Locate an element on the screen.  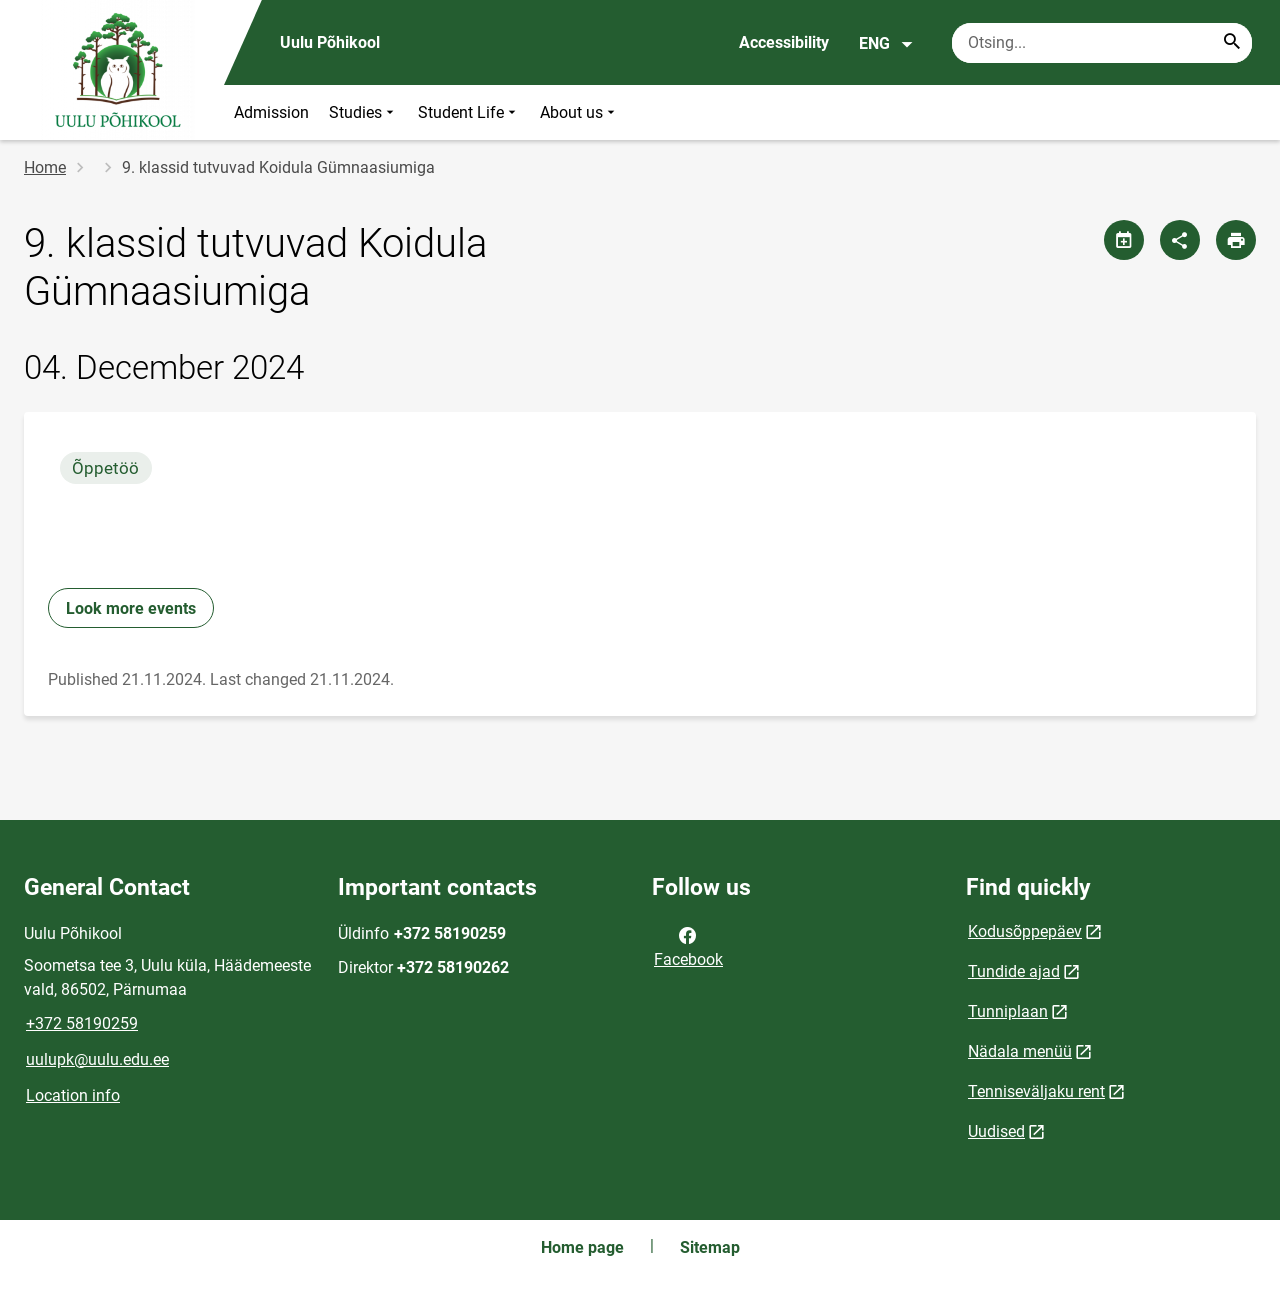
Kodusõppepäev is located at coordinates (1025, 931).